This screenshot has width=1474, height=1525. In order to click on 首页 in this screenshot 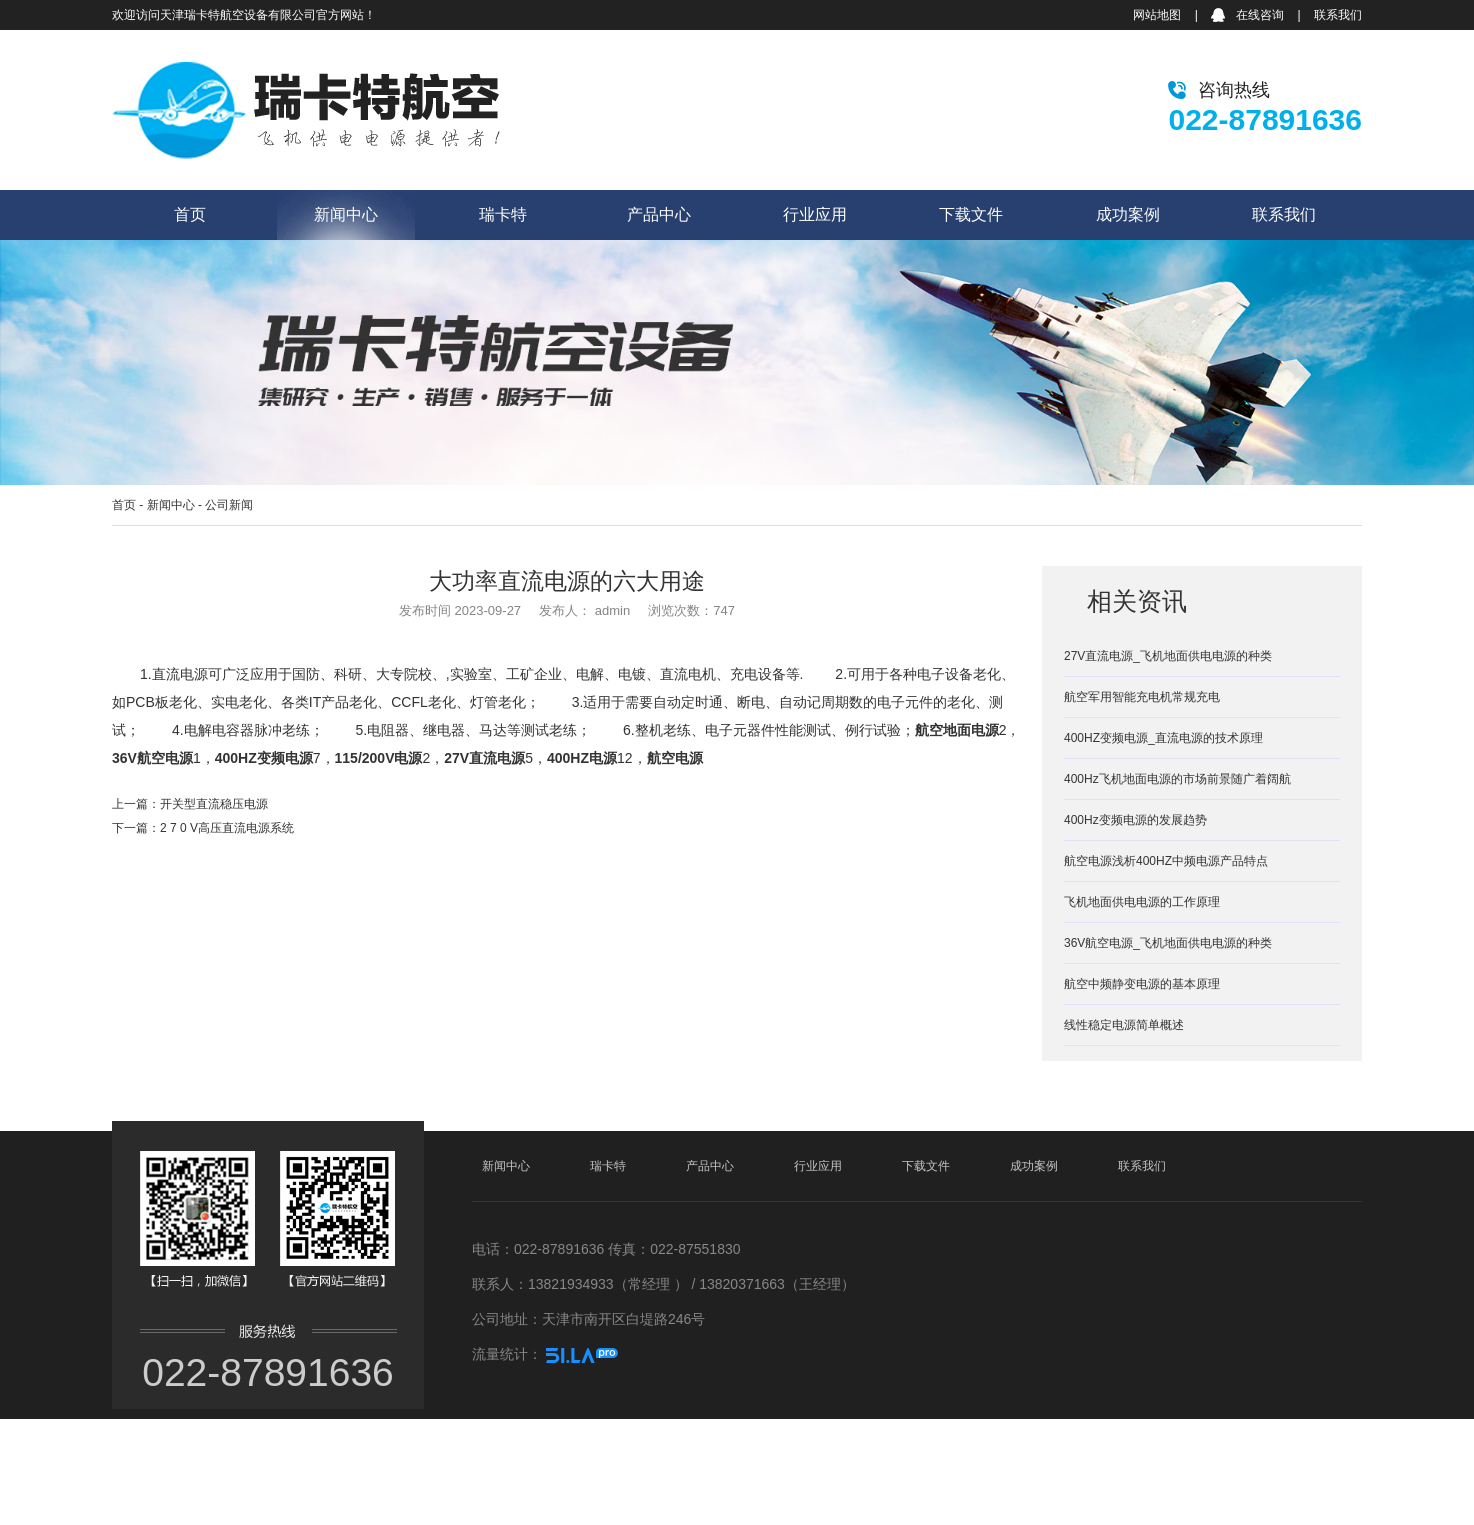, I will do `click(190, 214)`.